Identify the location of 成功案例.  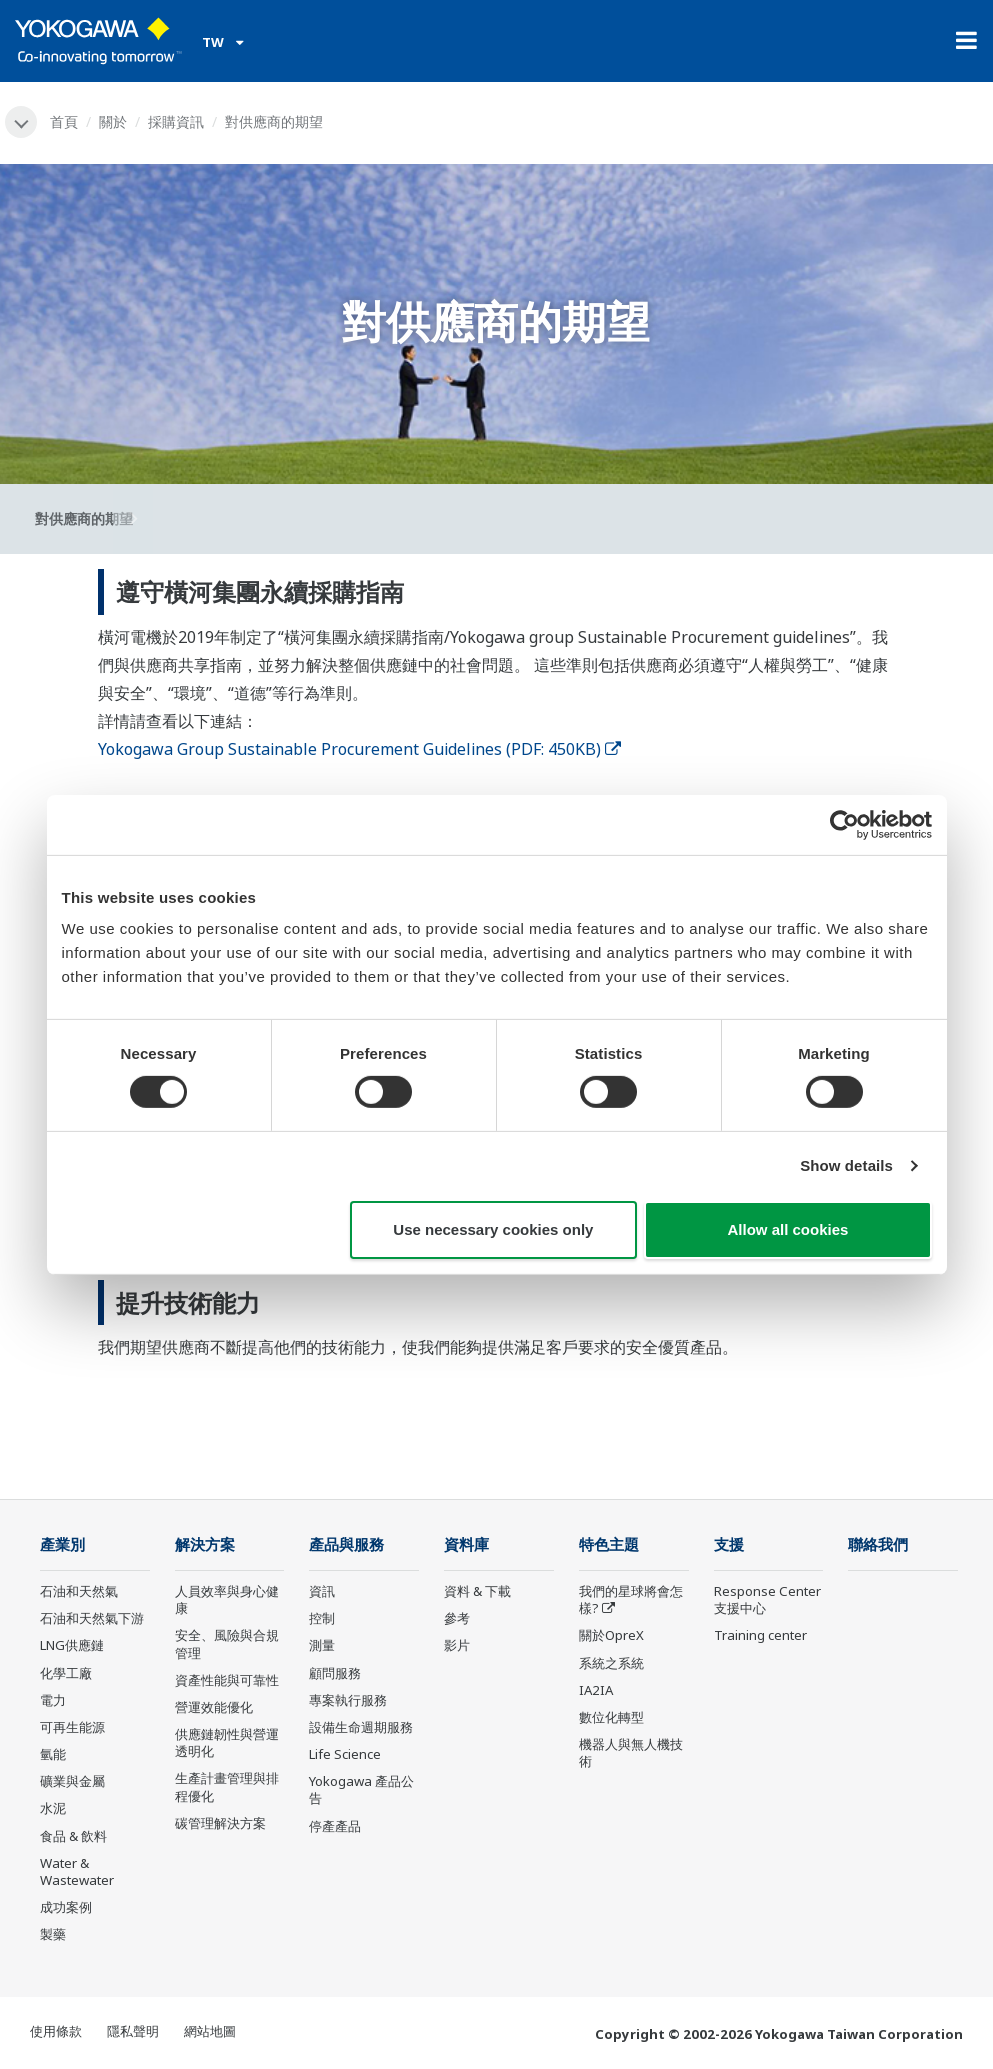
(66, 1907).